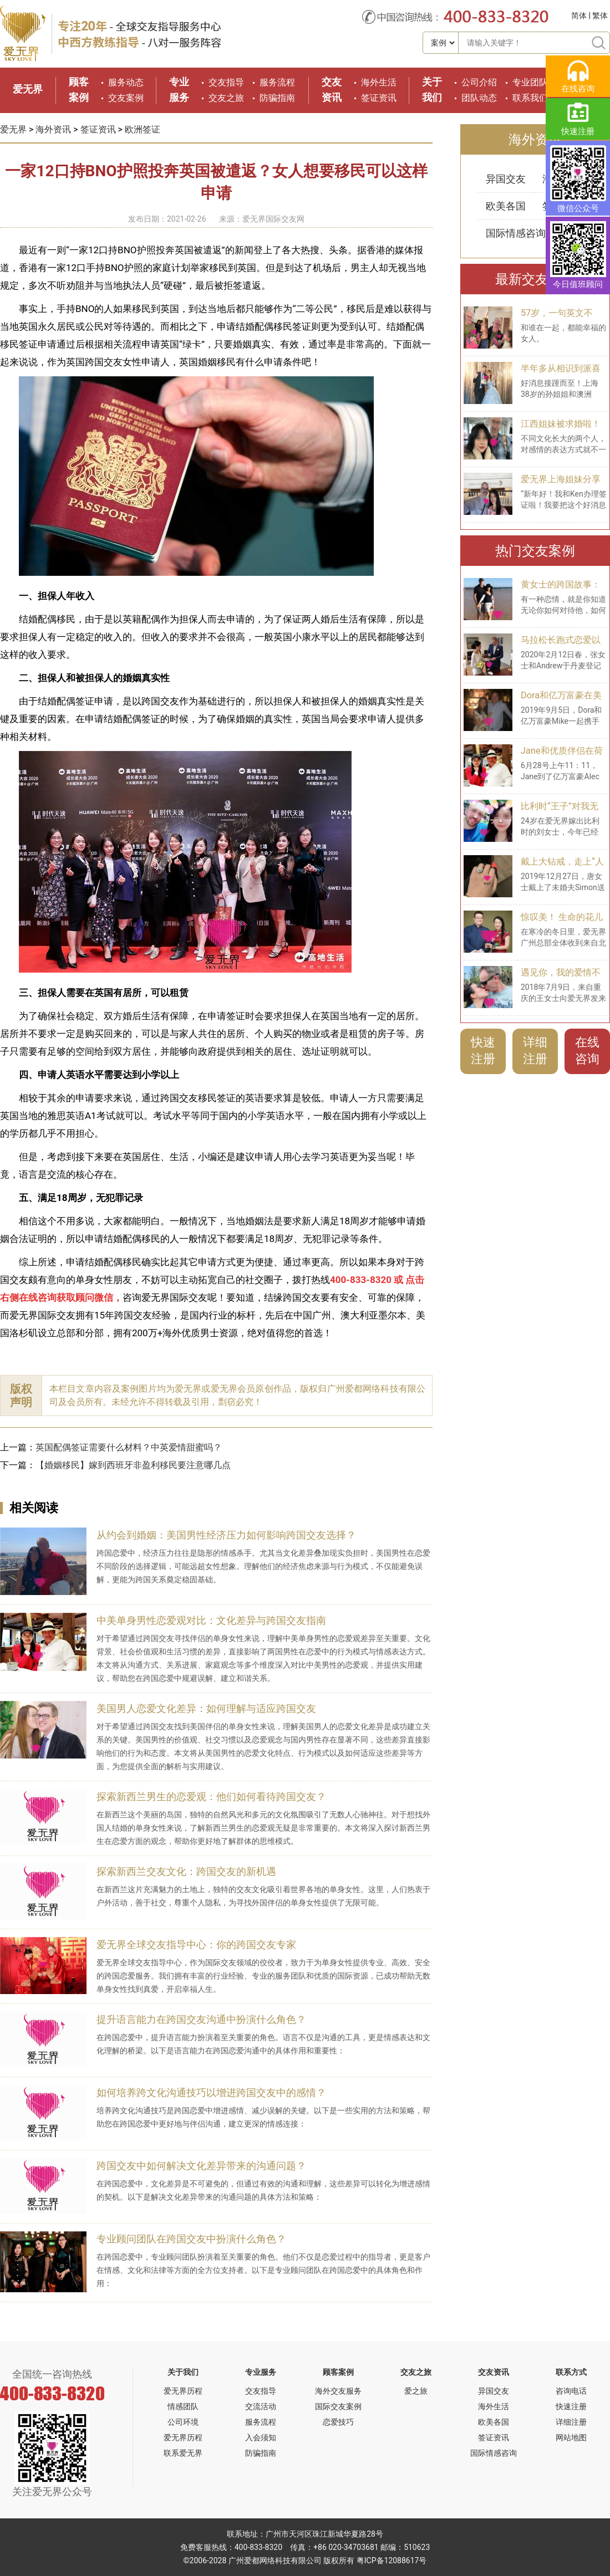  I want to click on 关于我们, so click(183, 2372).